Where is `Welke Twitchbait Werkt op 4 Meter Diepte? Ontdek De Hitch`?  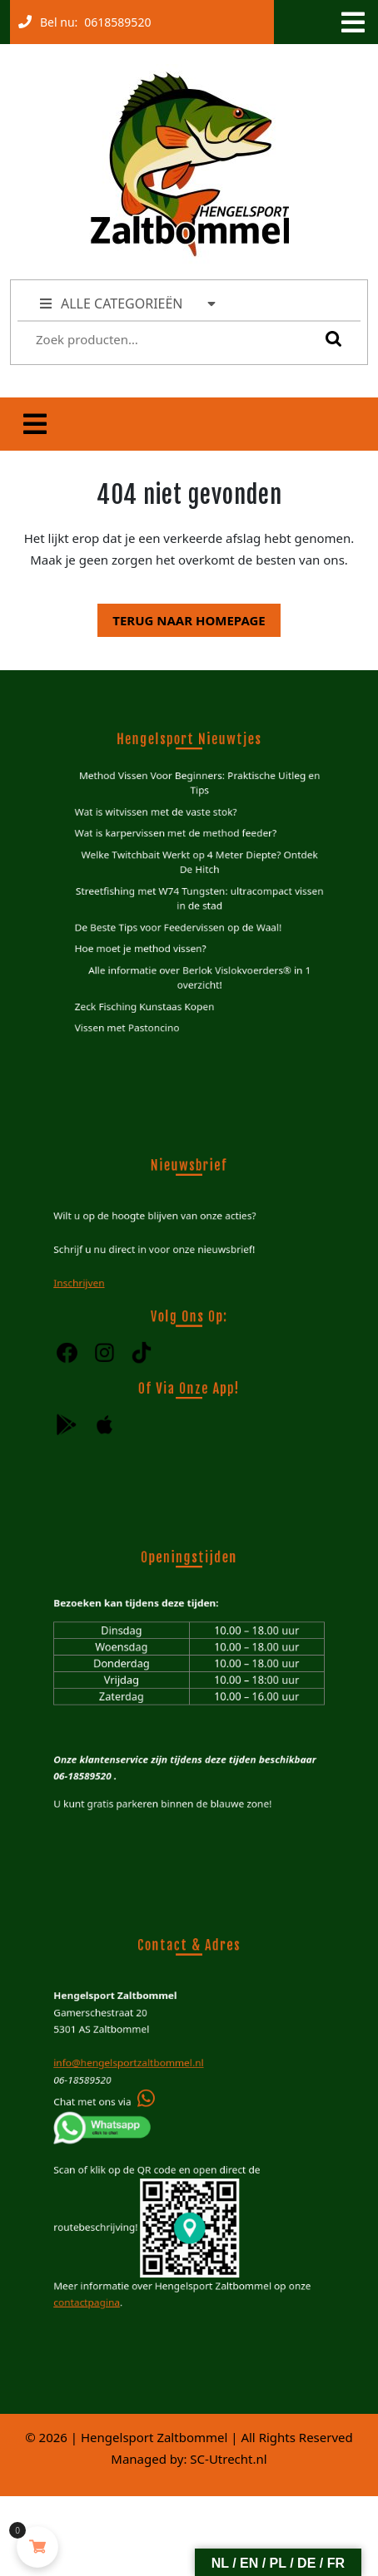
Welke Twitchbait Werkt op 4 Meter Diepte? Ontdek De Hitch is located at coordinates (198, 865).